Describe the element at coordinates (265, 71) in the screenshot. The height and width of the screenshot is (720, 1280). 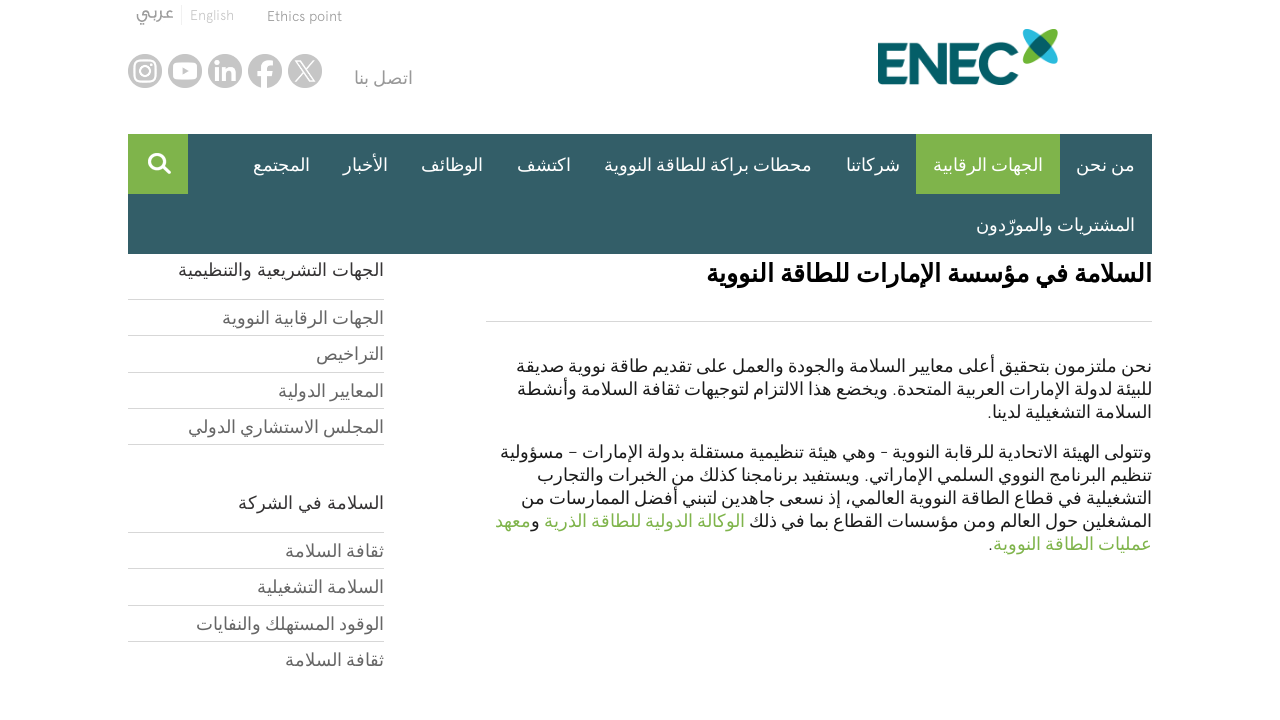
I see `facebook` at that location.